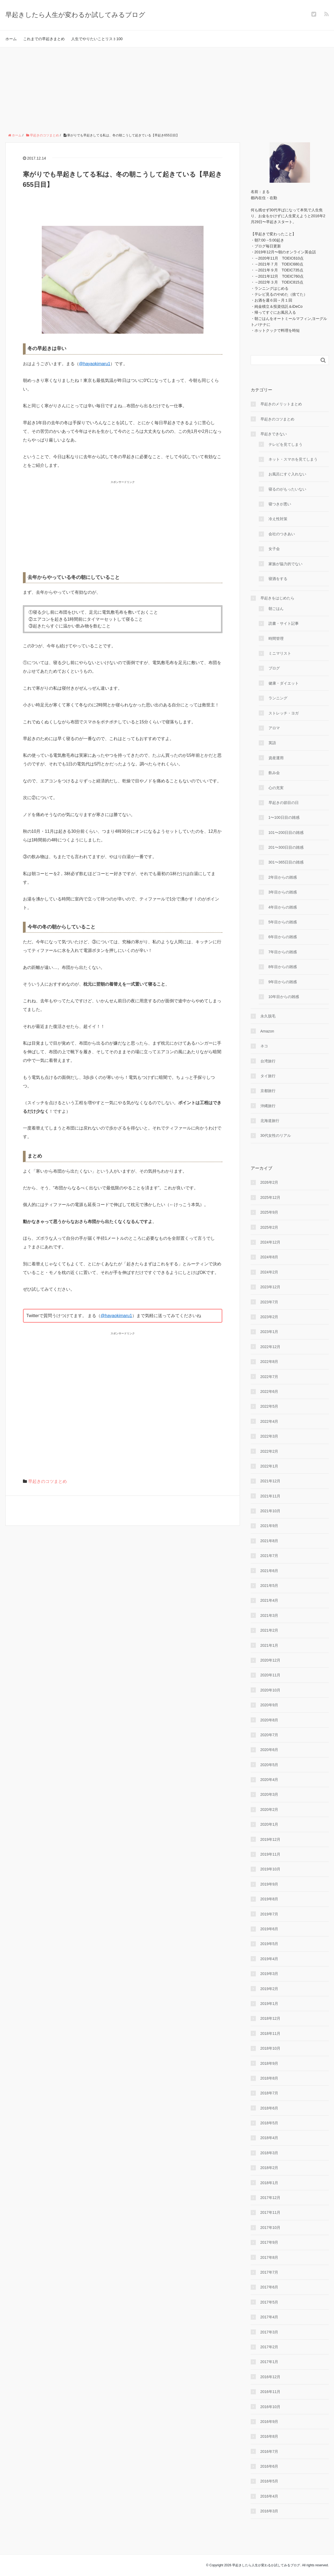 The width and height of the screenshot is (334, 2576). What do you see at coordinates (270, 2033) in the screenshot?
I see `2018年11月` at bounding box center [270, 2033].